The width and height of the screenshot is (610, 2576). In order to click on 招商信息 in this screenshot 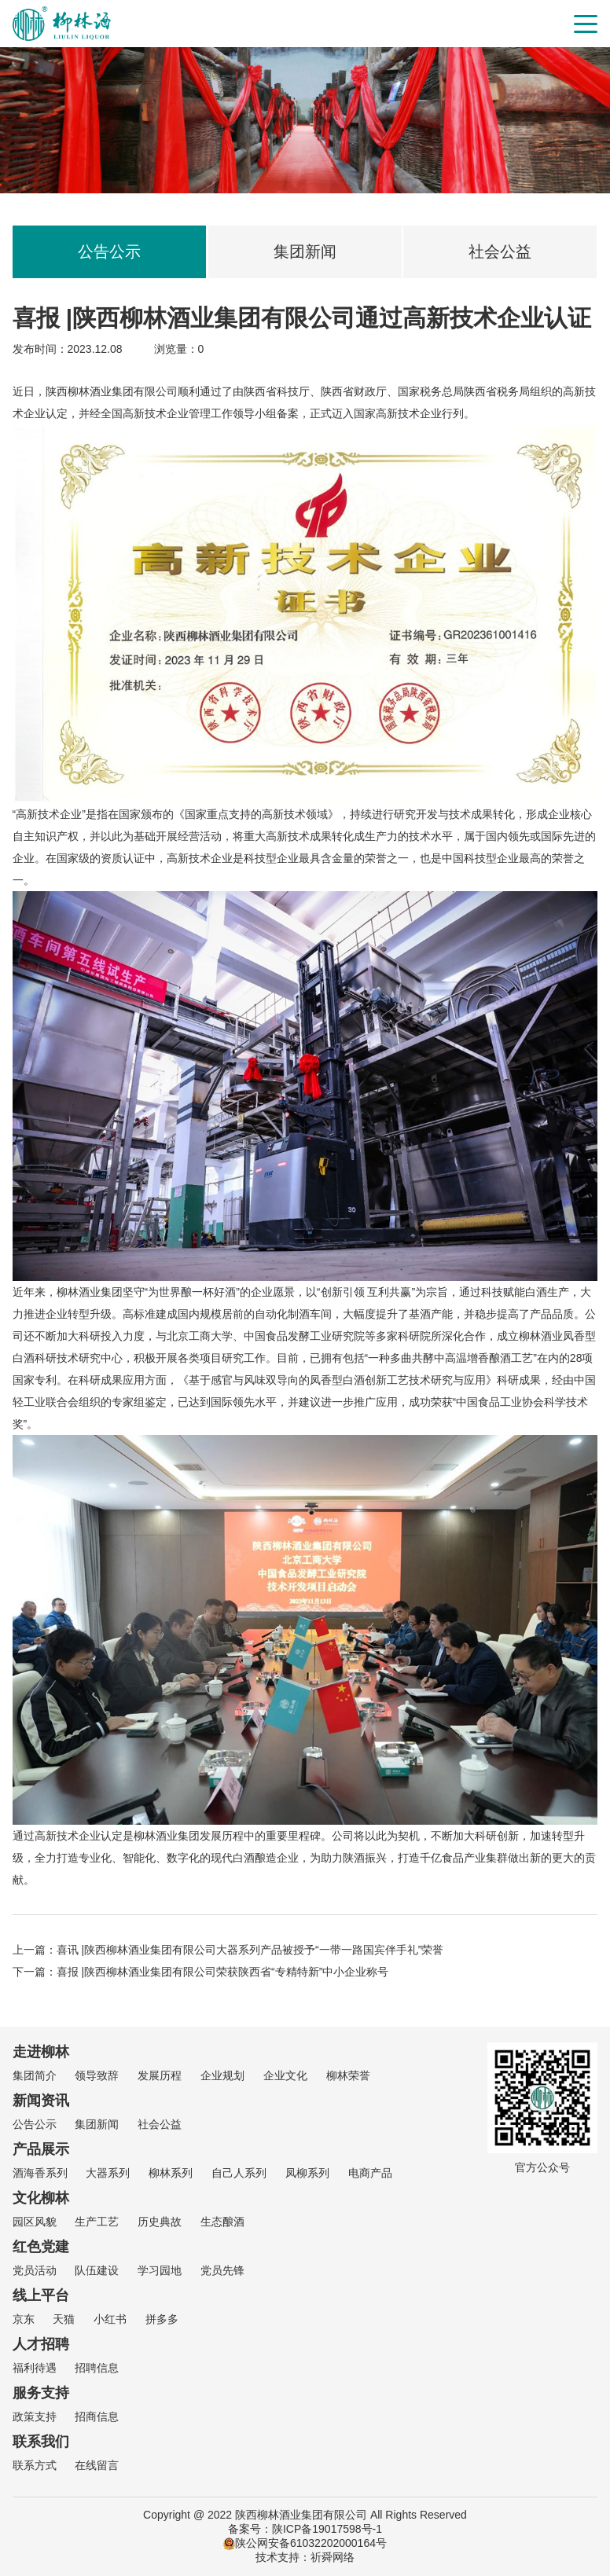, I will do `click(97, 2416)`.